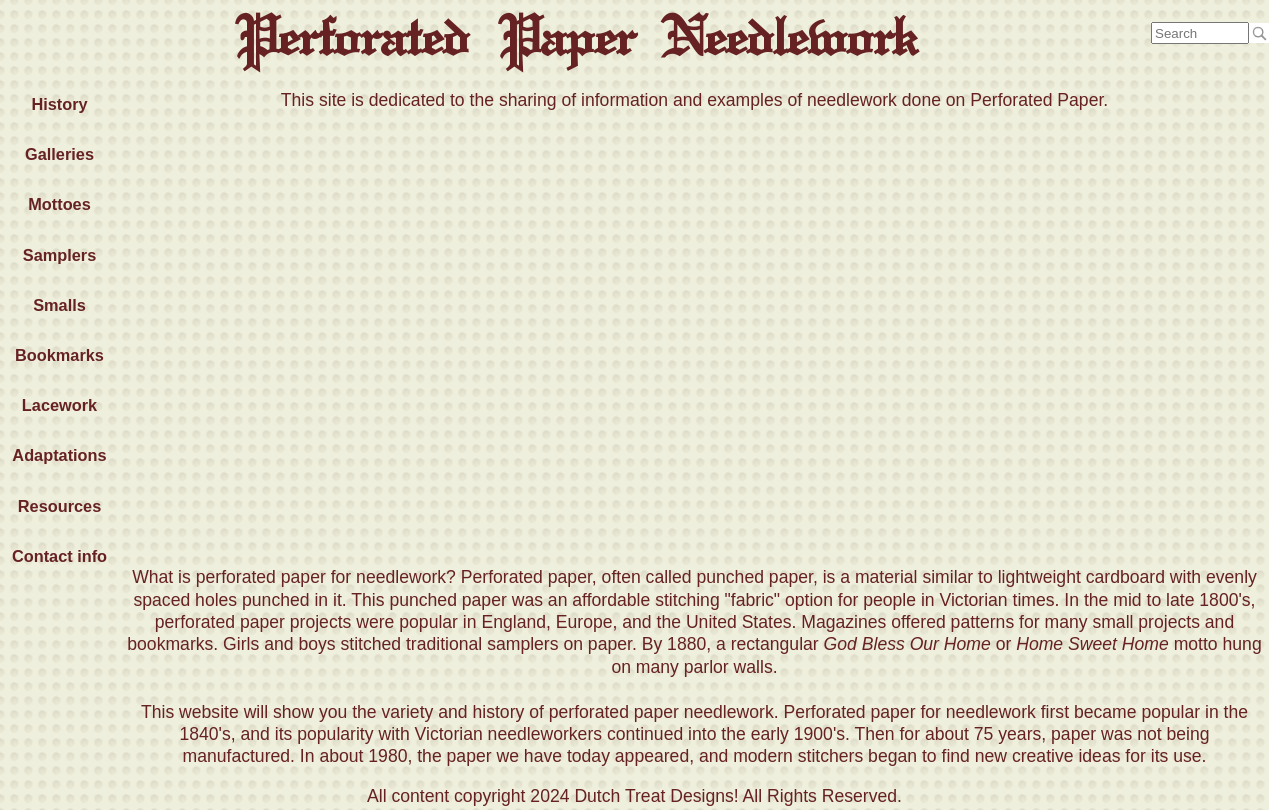  What do you see at coordinates (59, 455) in the screenshot?
I see `Adaptations` at bounding box center [59, 455].